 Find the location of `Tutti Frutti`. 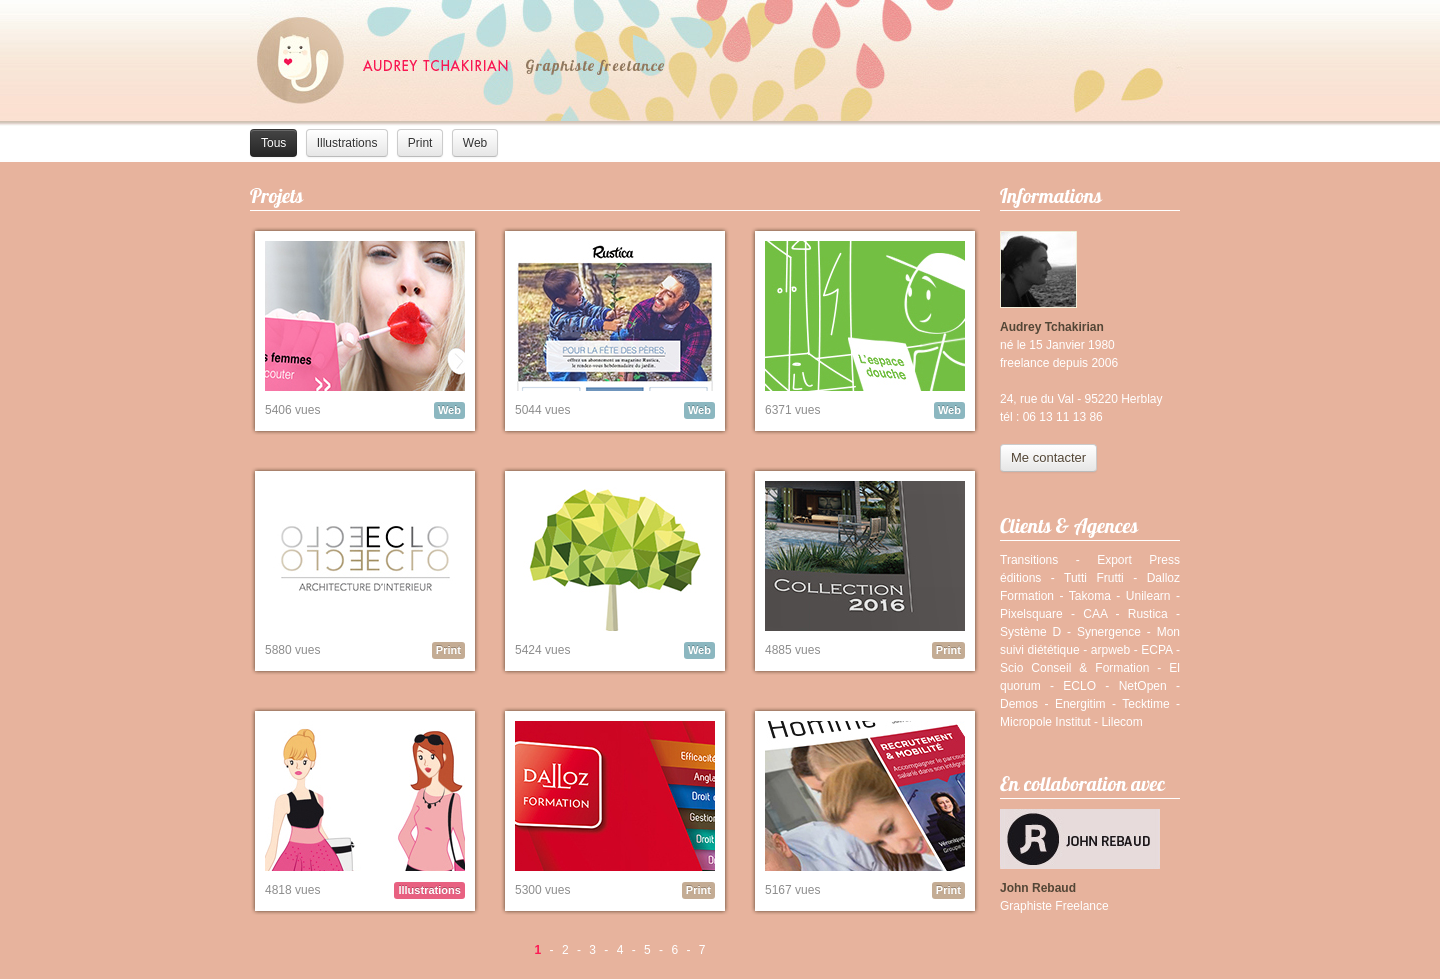

Tutti Frutti is located at coordinates (1094, 578).